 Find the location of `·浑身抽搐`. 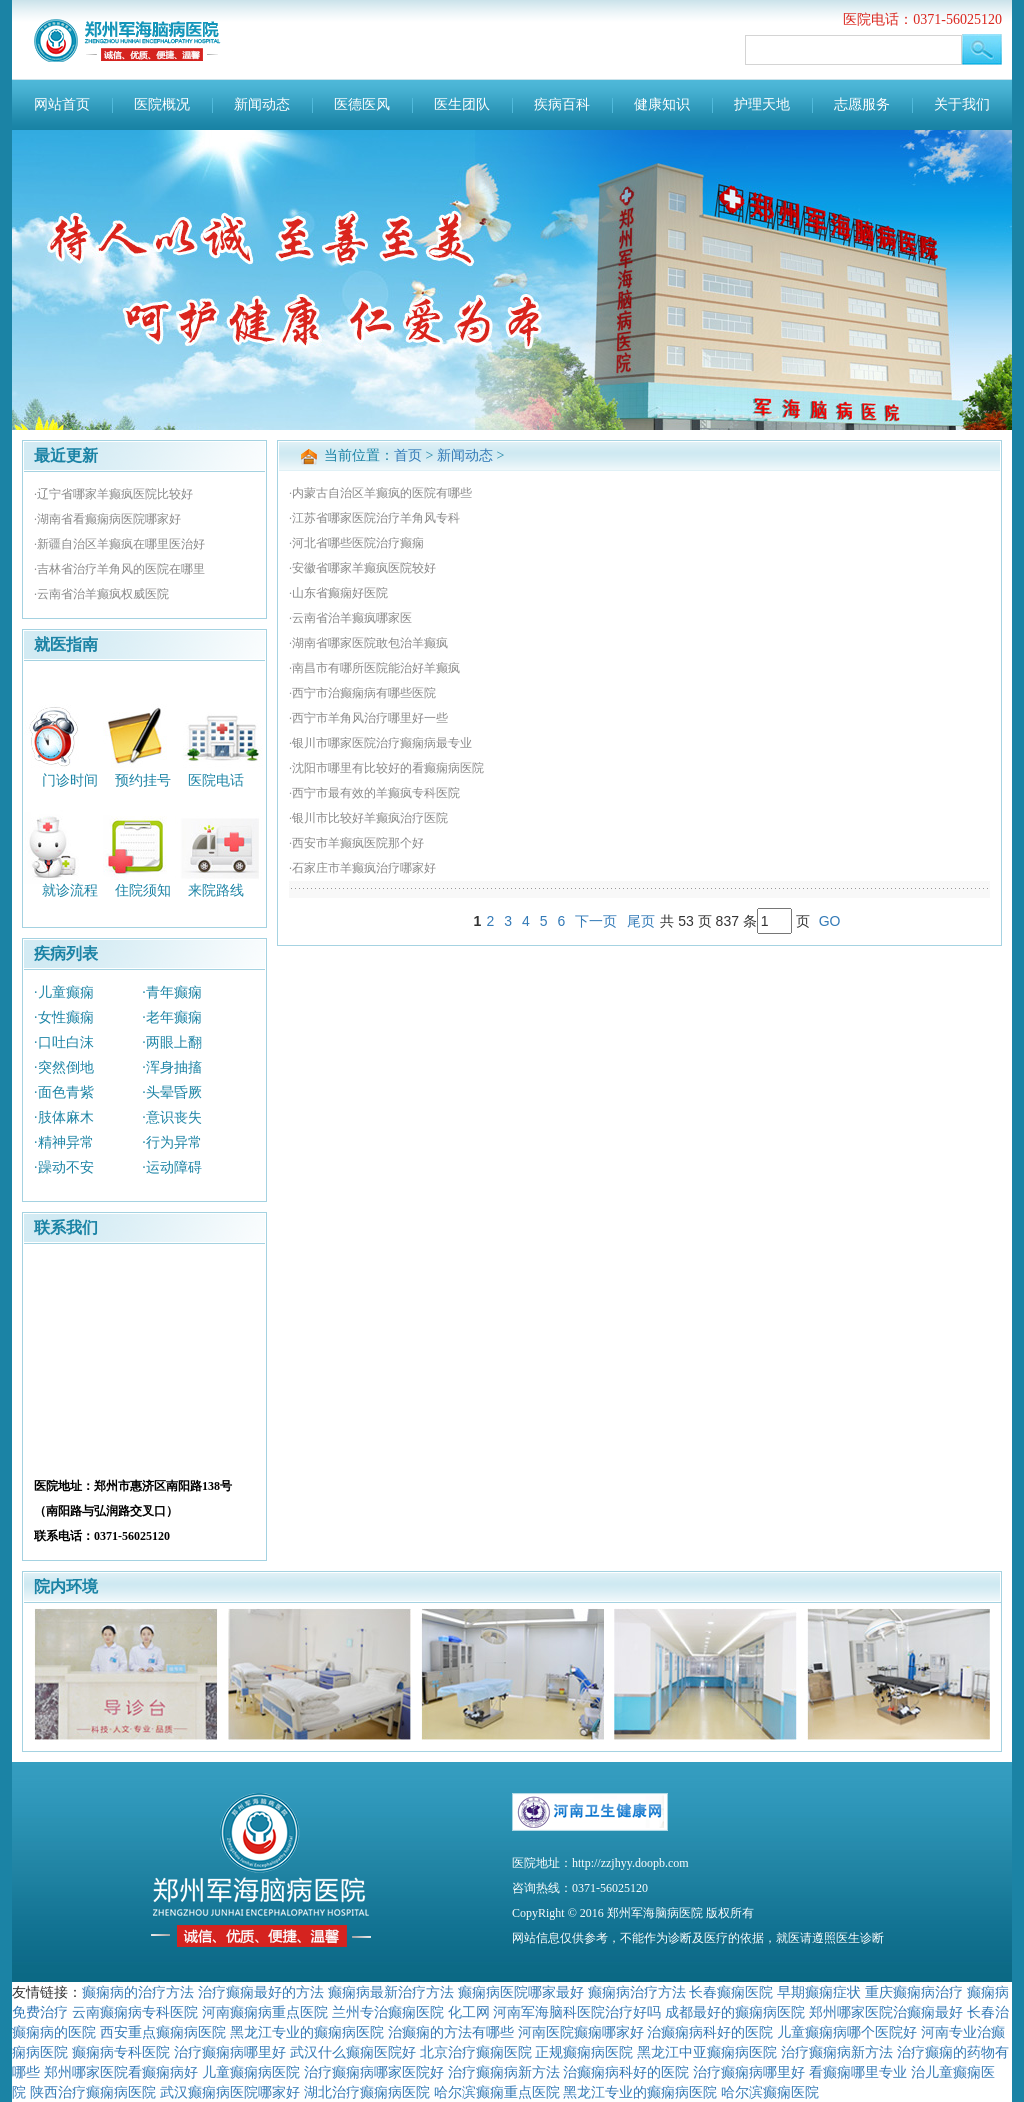

·浑身抽搐 is located at coordinates (172, 1067).